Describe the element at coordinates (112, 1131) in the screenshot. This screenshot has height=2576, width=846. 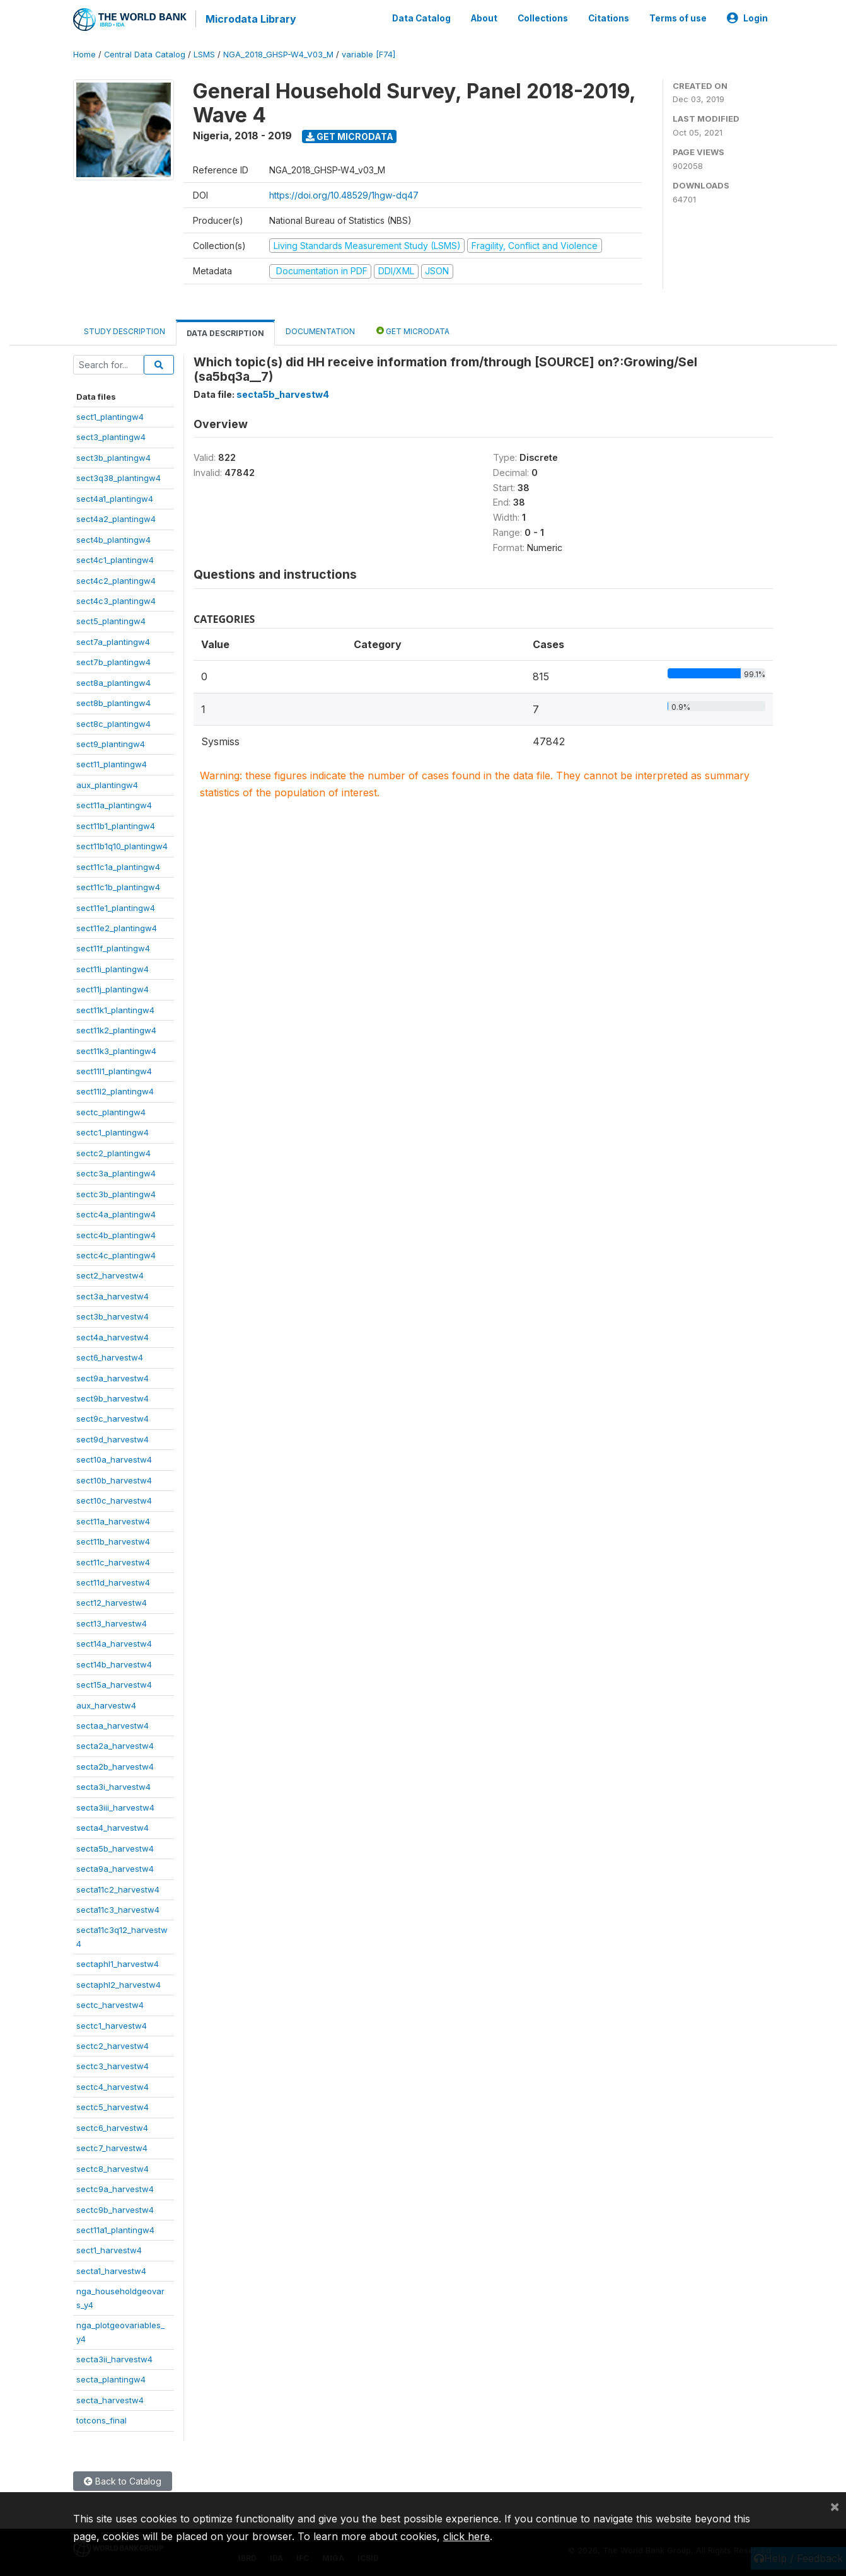
I see `sectc1_plantingw4` at that location.